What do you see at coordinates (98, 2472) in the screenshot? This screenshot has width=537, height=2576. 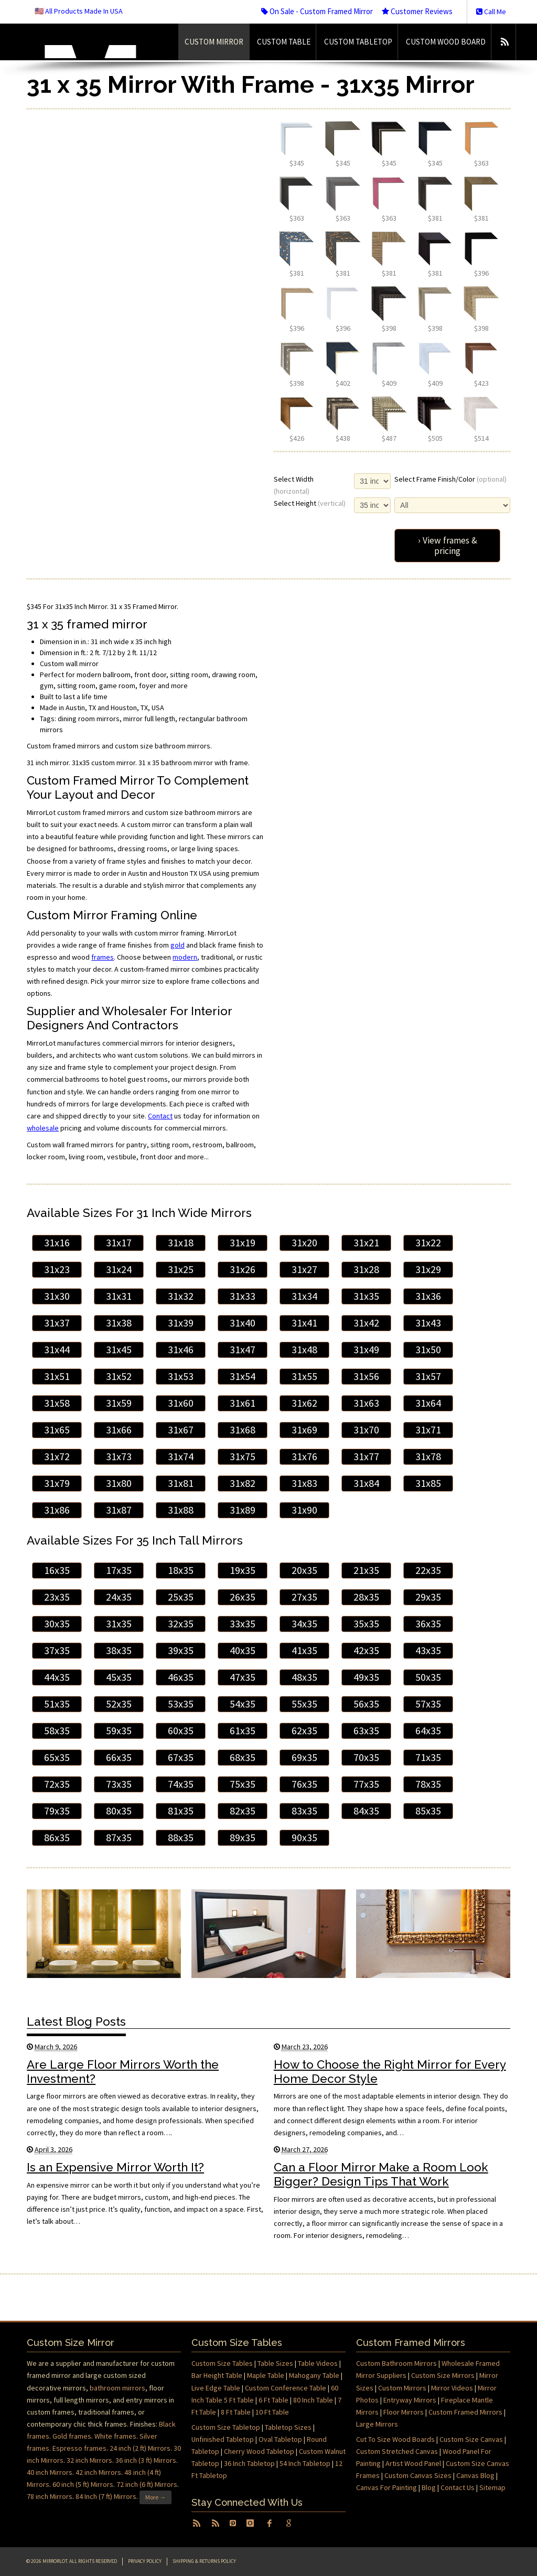 I see `42 inch Mirrors` at bounding box center [98, 2472].